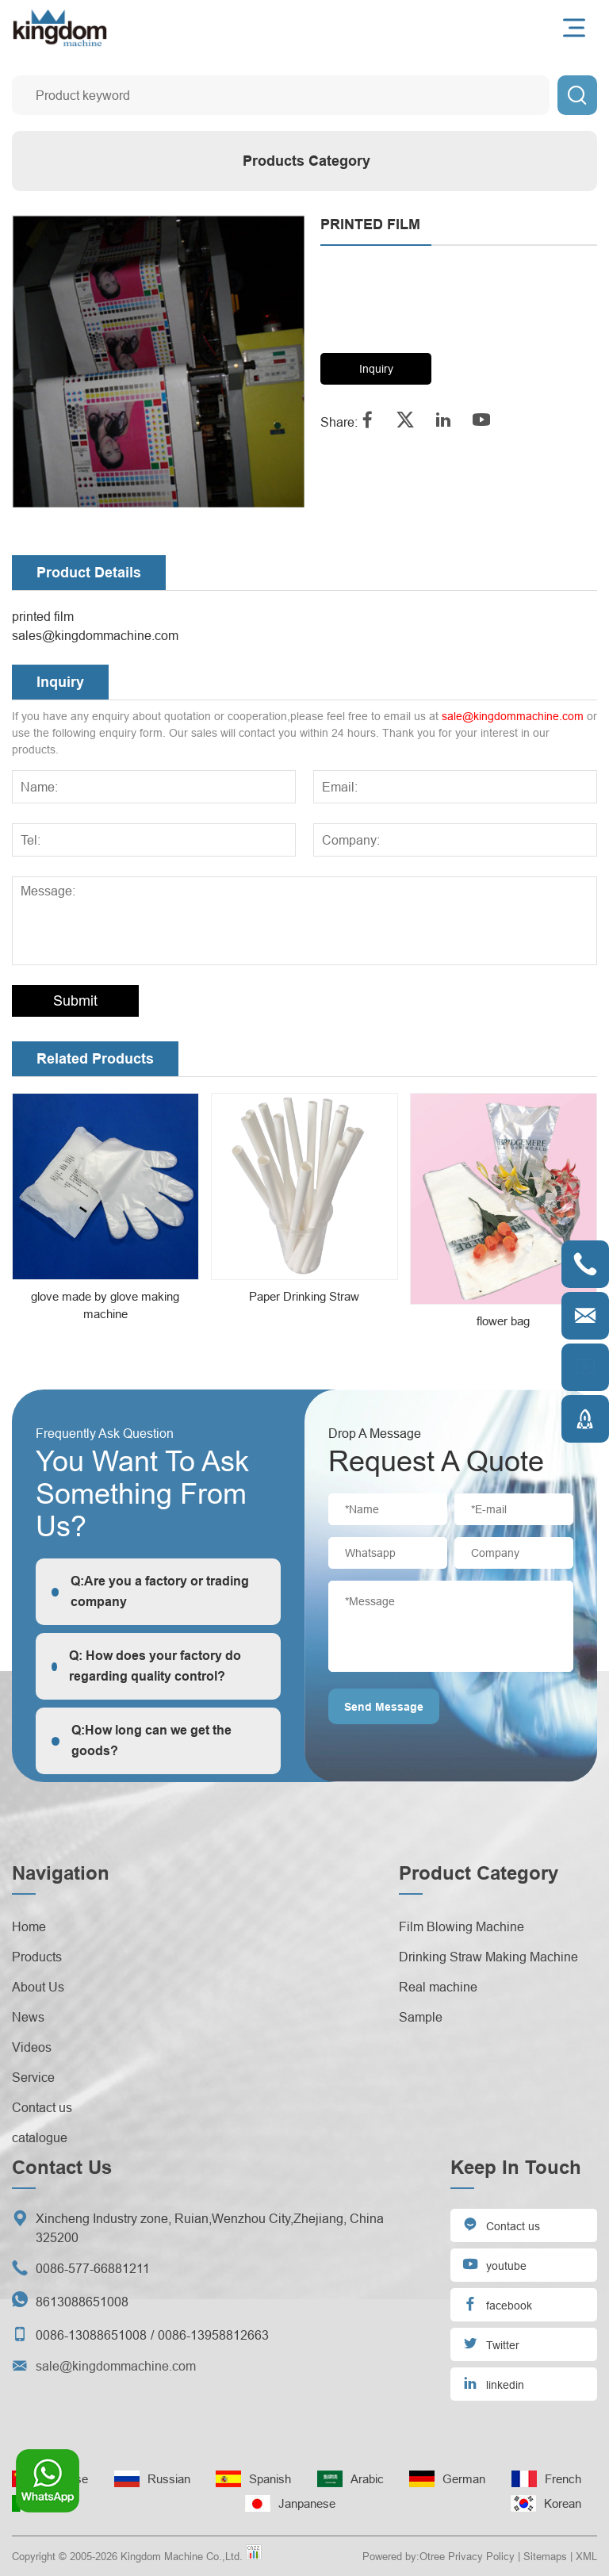 The image size is (609, 2576). I want to click on Real machine, so click(438, 1987).